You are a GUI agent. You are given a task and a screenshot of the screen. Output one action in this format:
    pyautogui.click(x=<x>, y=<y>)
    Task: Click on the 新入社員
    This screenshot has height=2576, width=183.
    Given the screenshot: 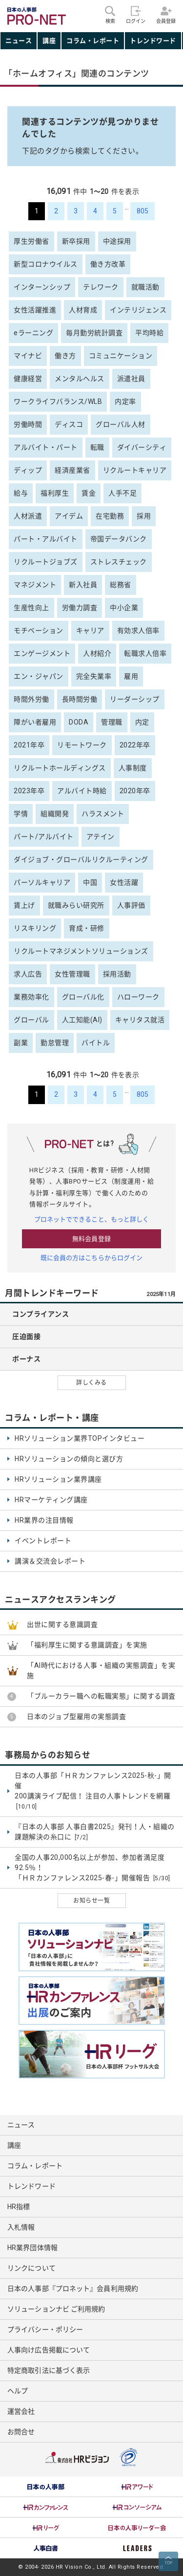 What is the action you would take?
    pyautogui.click(x=83, y=585)
    